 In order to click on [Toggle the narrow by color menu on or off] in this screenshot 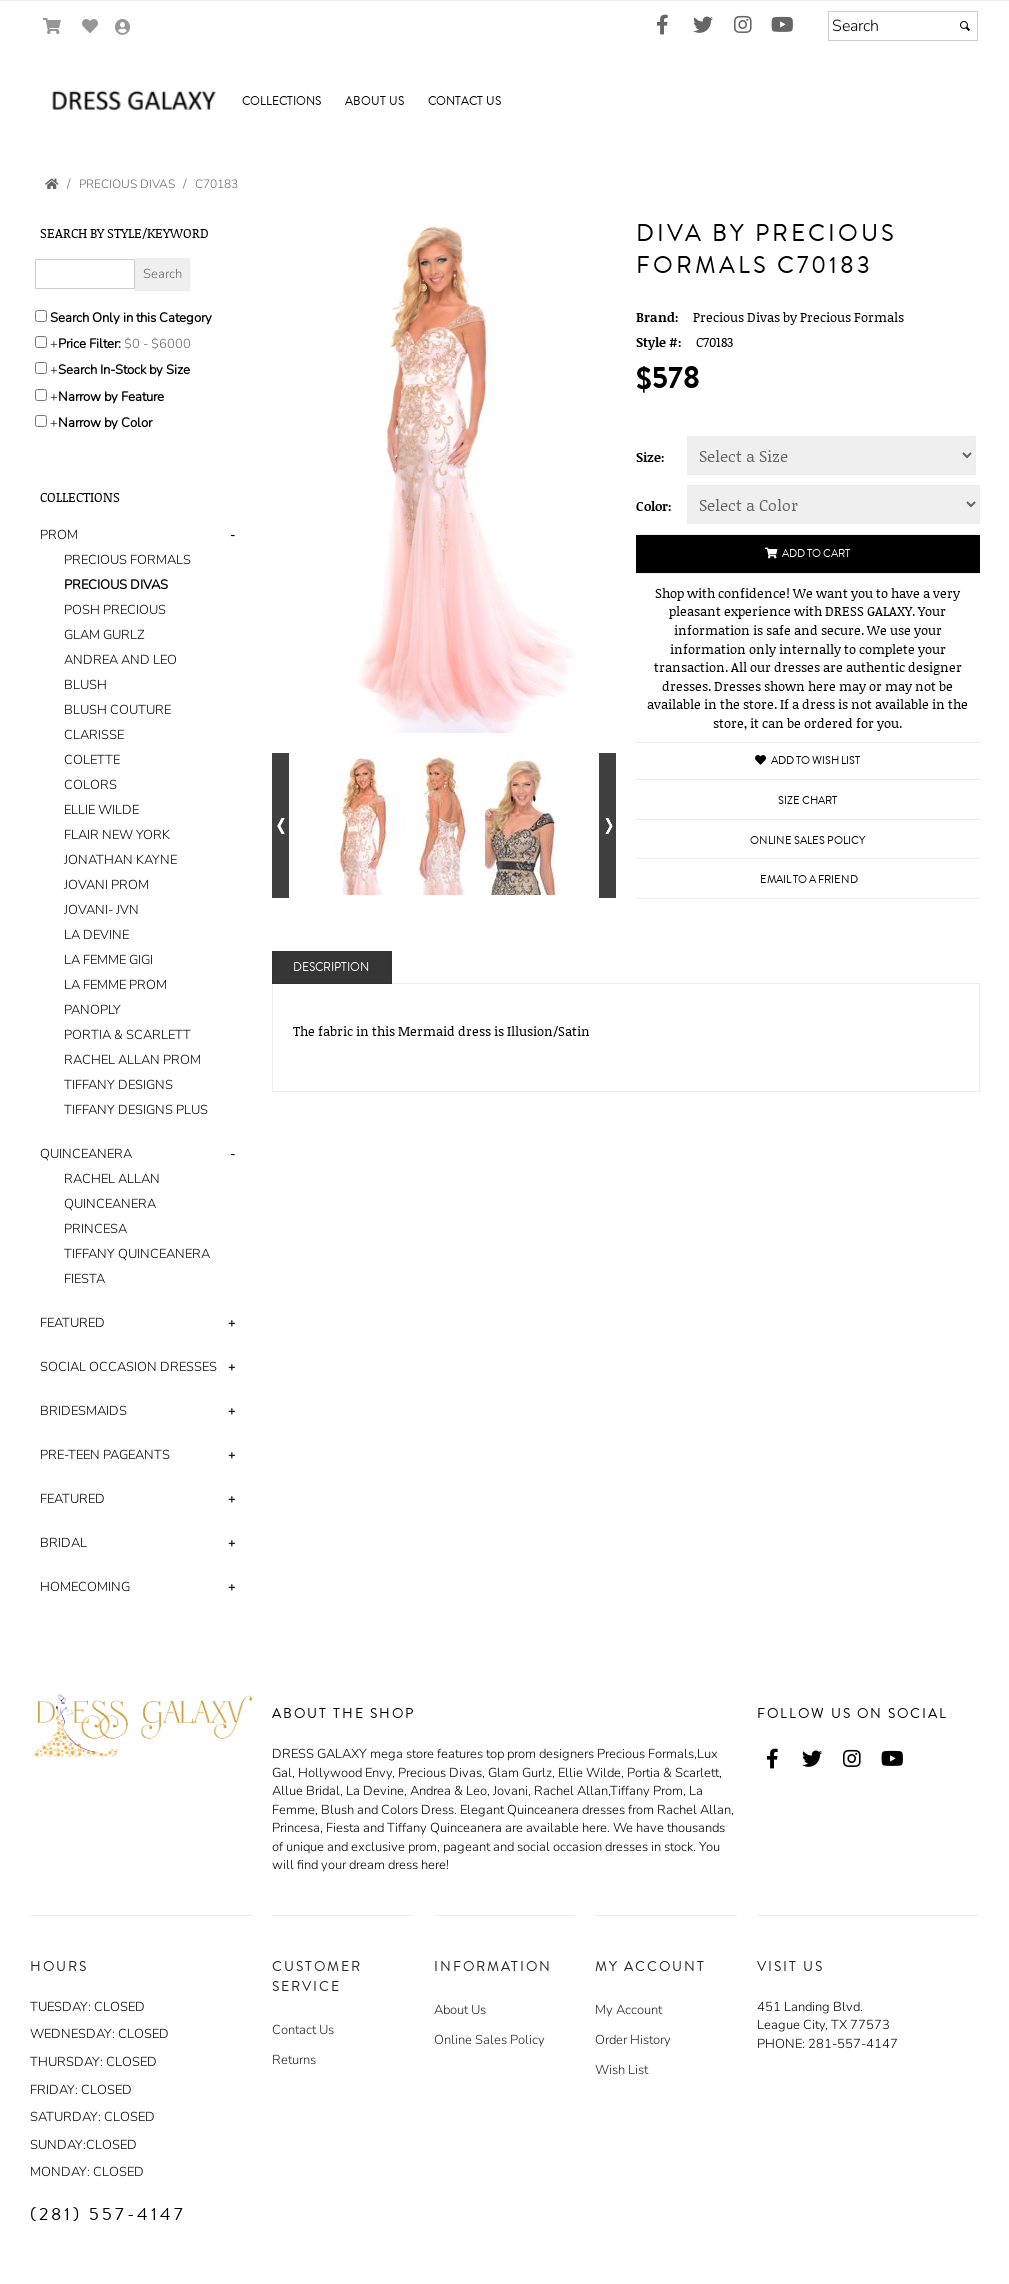, I will do `click(41, 421)`.